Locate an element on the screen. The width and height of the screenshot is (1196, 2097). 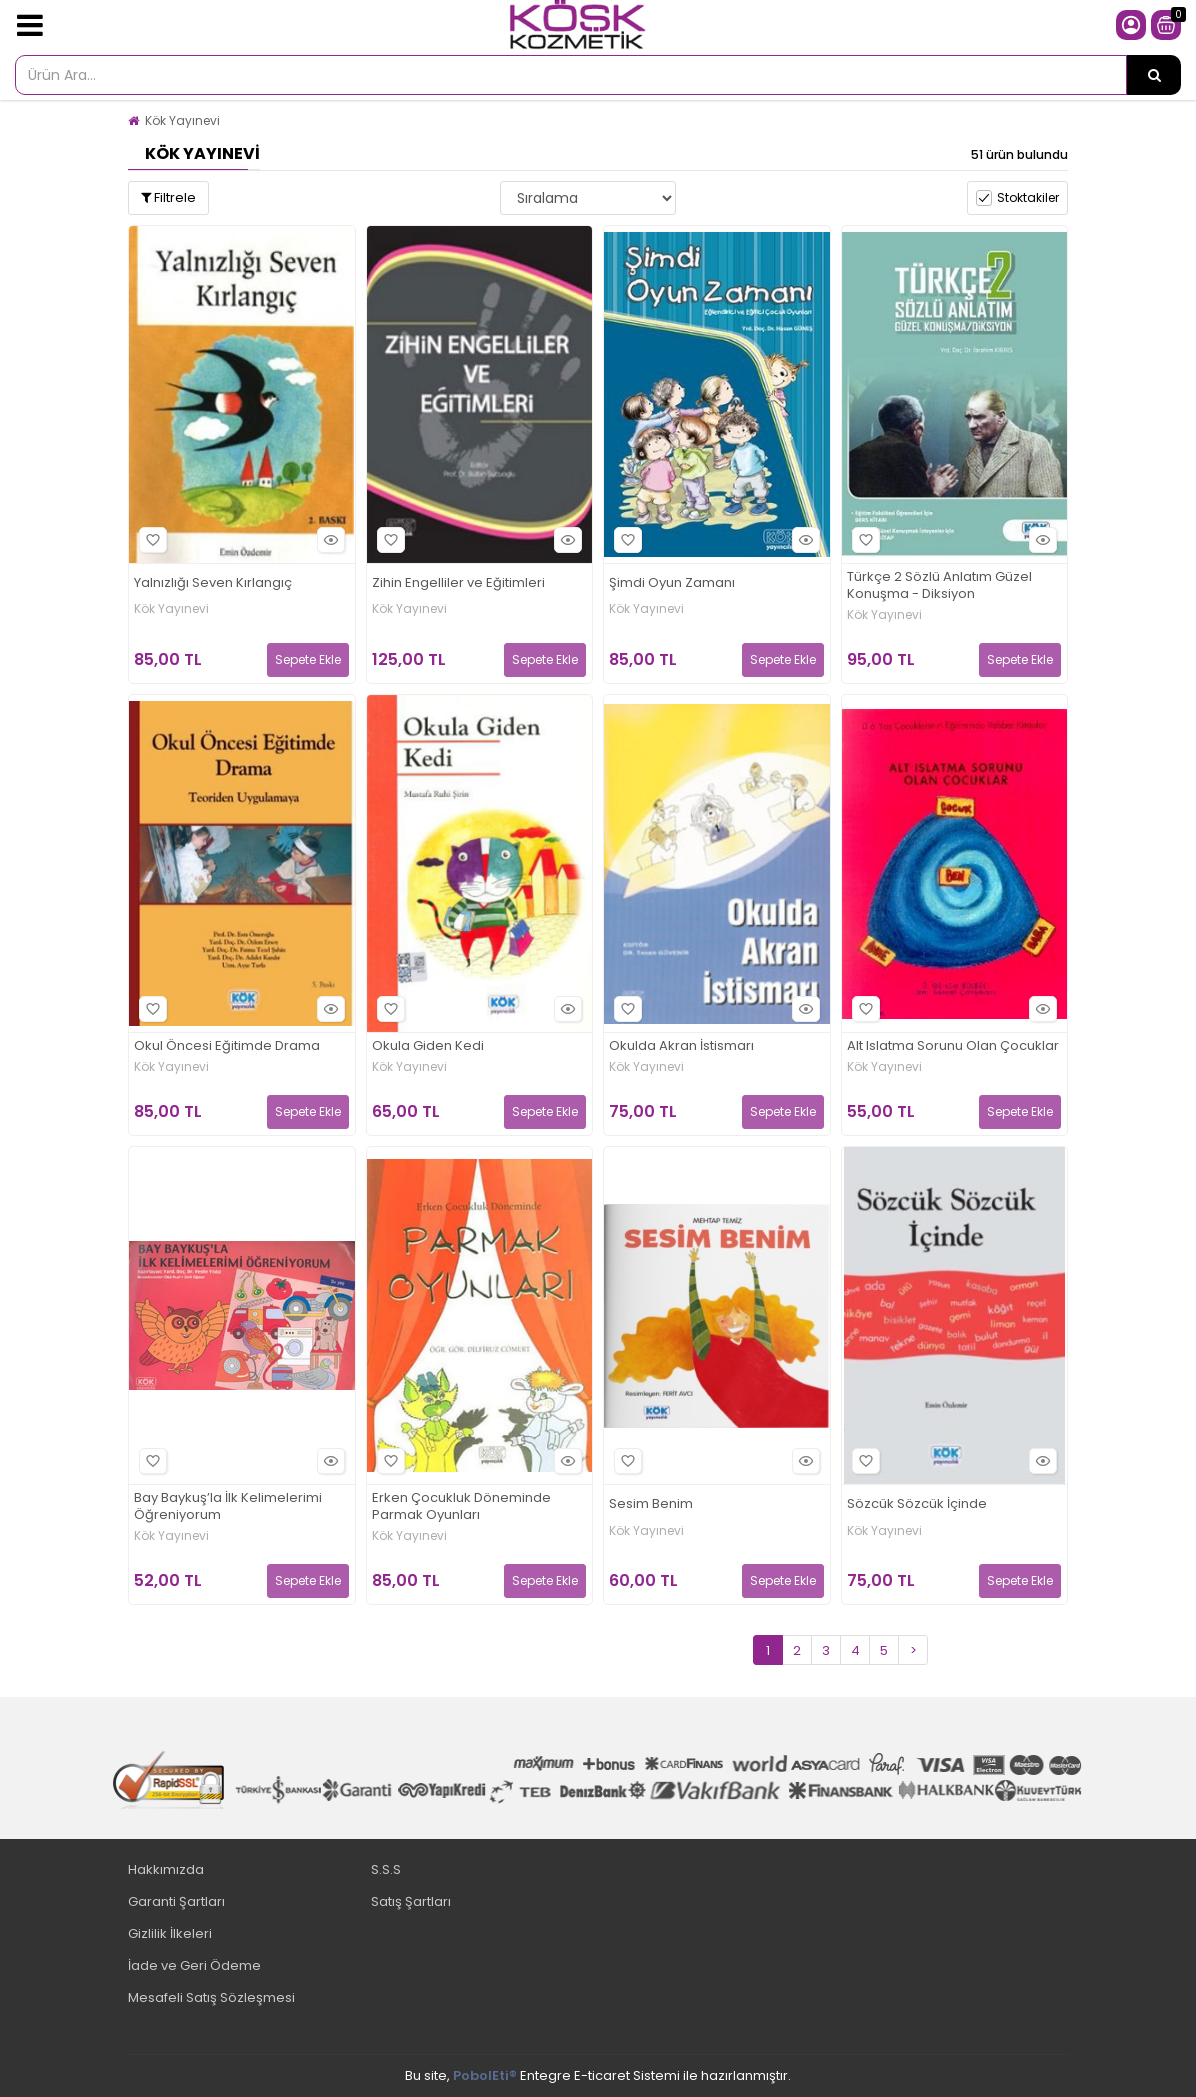
Türkçe 2 Sözlü Anlatım Güzel Konuşma - Diksiyon is located at coordinates (939, 586).